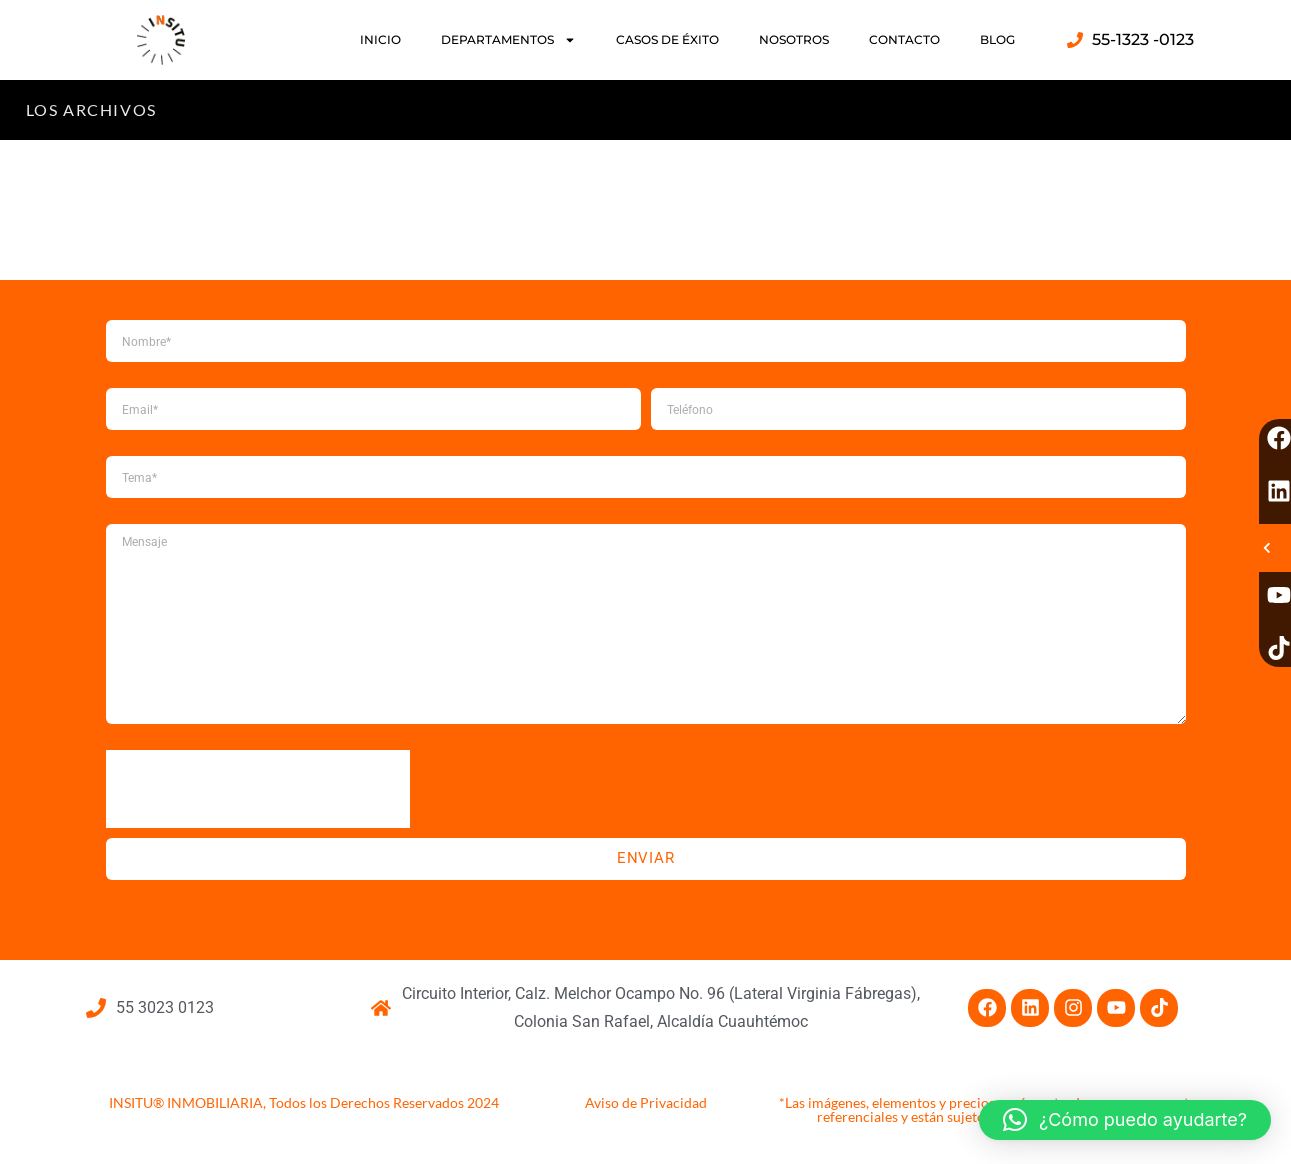 Image resolution: width=1291 pixels, height=1164 pixels. I want to click on [presentation], so click(258, 789).